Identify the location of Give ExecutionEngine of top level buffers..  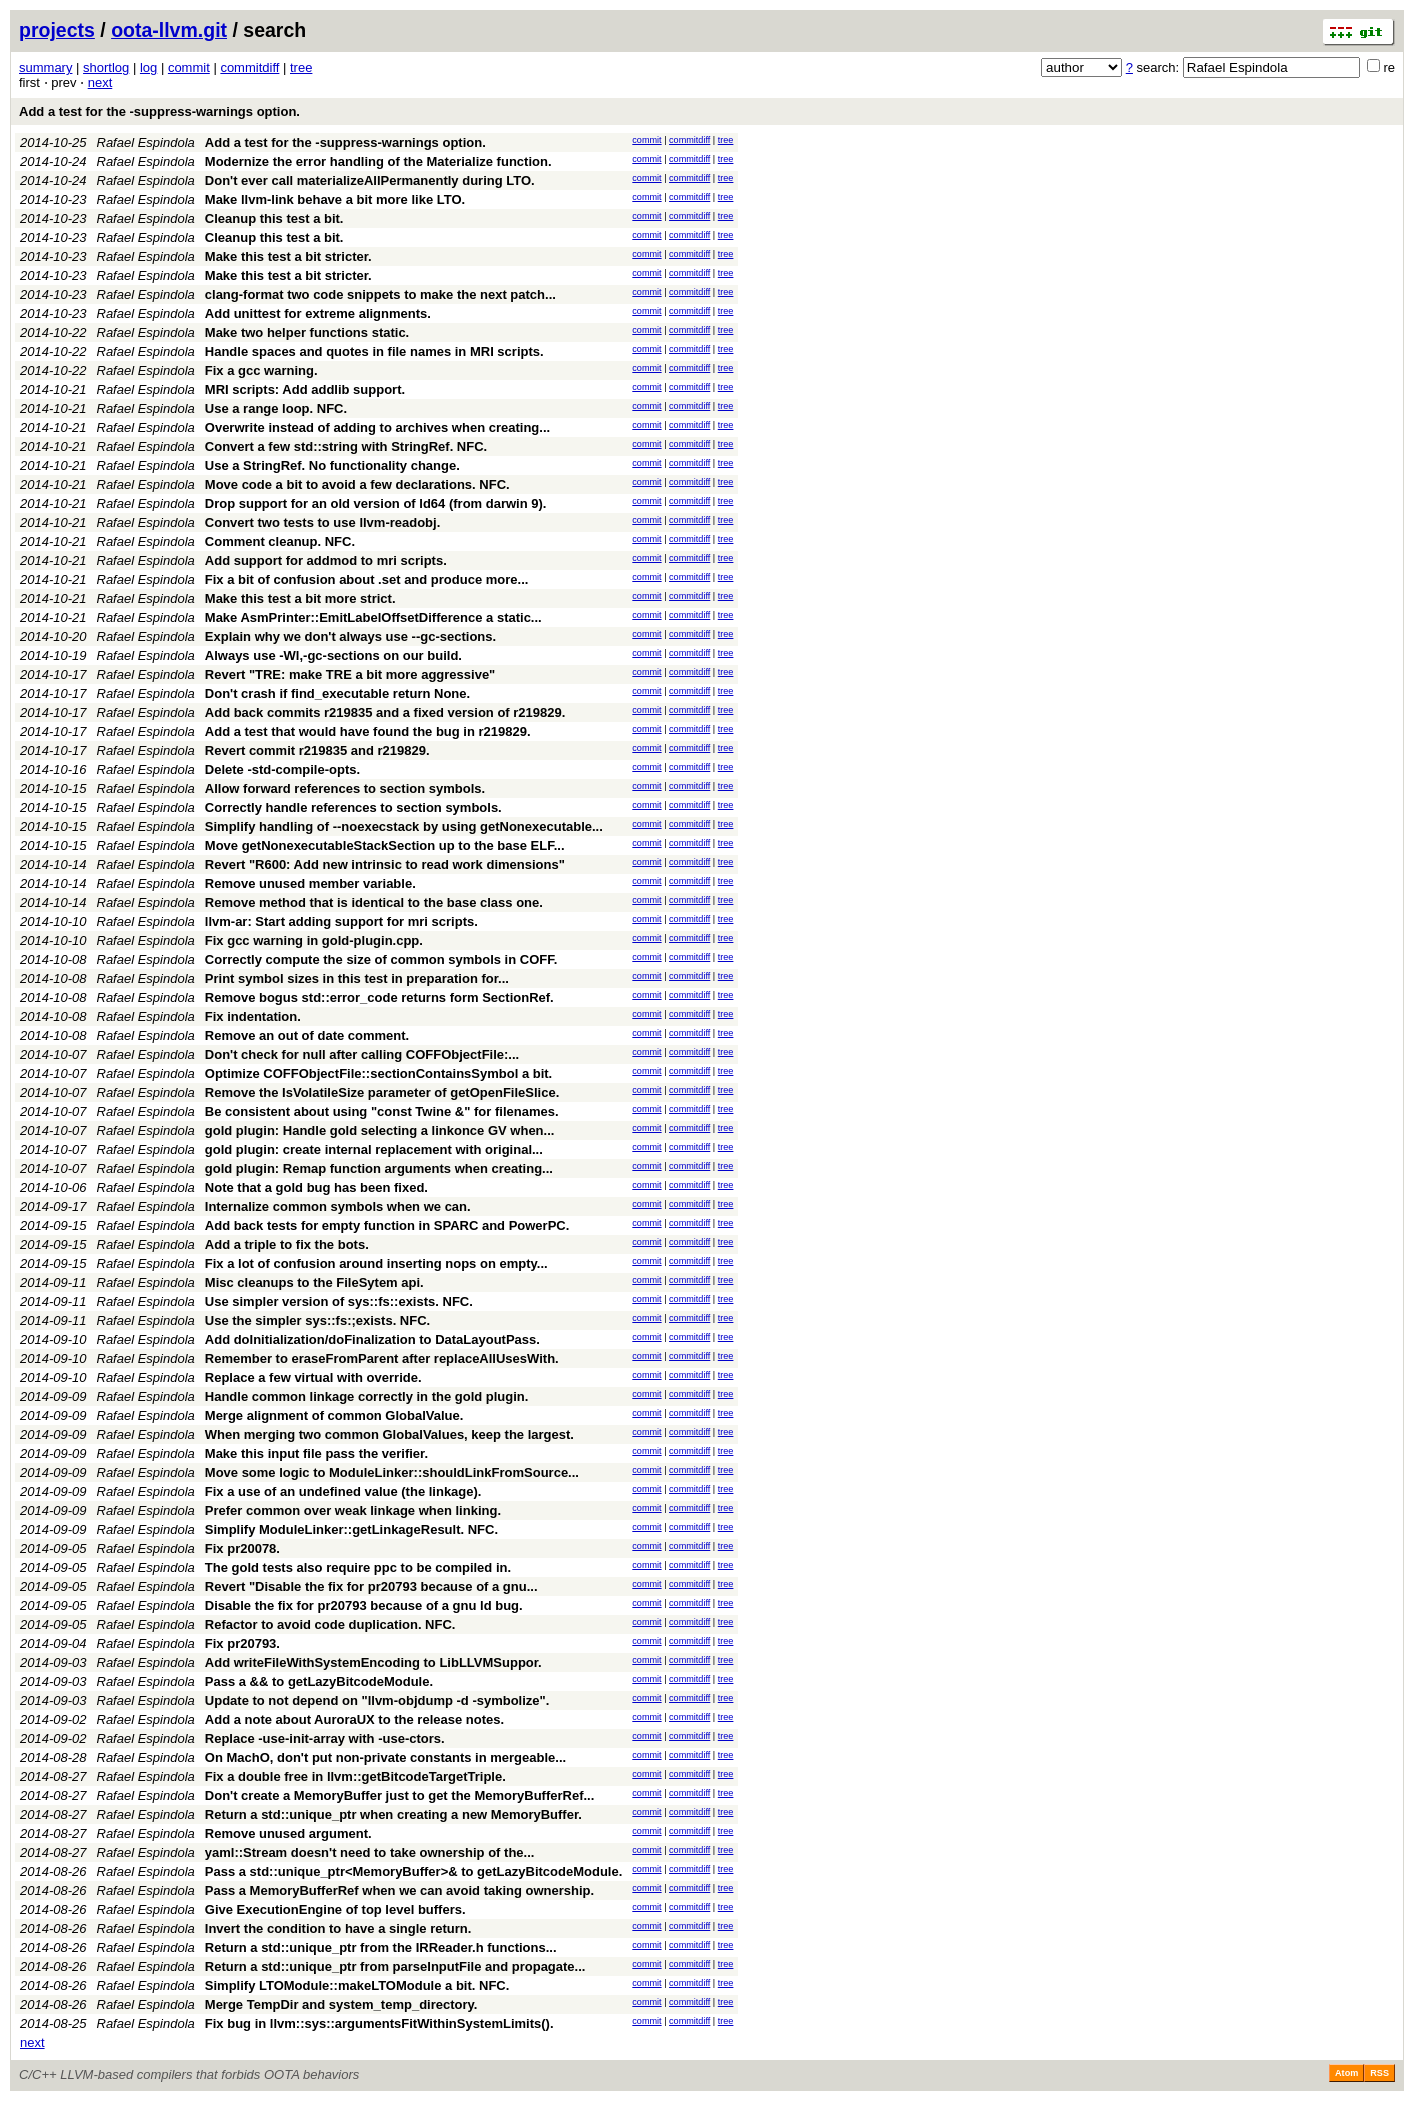
(335, 1909).